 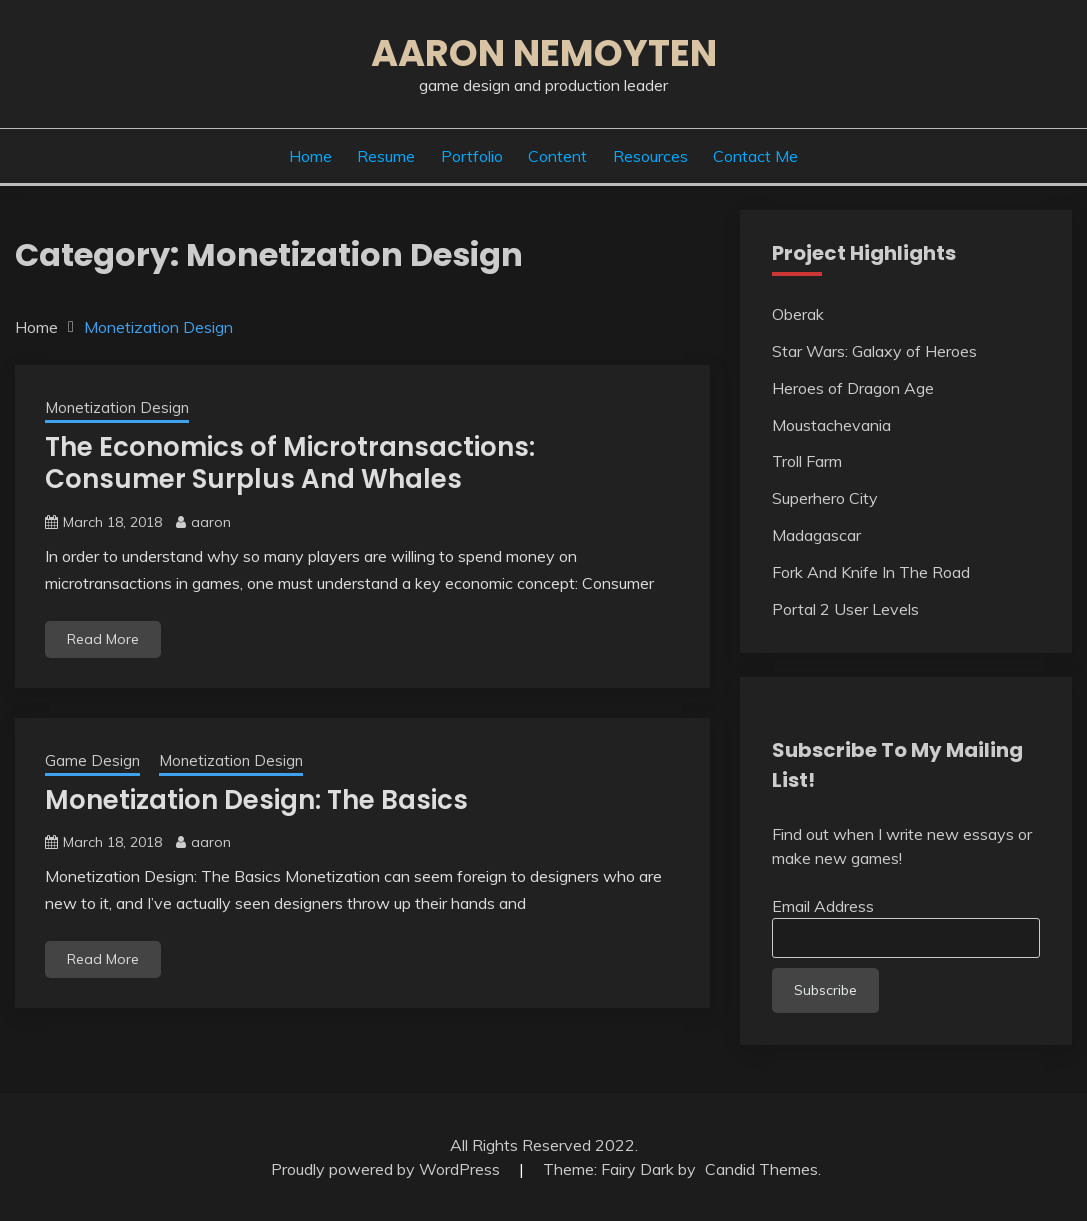 What do you see at coordinates (544, 53) in the screenshot?
I see `Aaron Nemoyten` at bounding box center [544, 53].